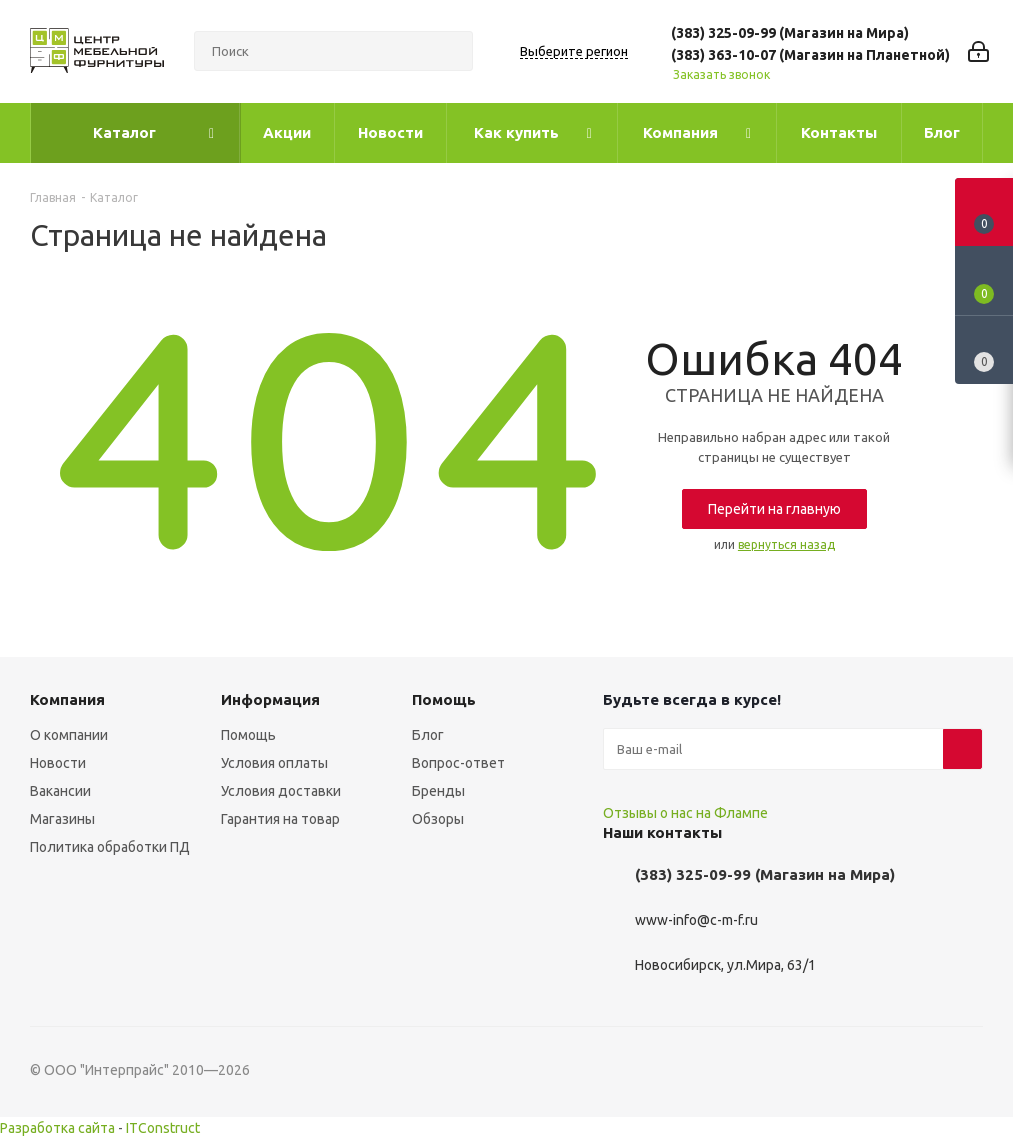 The image size is (1013, 1139). What do you see at coordinates (281, 791) in the screenshot?
I see `Условия доставки` at bounding box center [281, 791].